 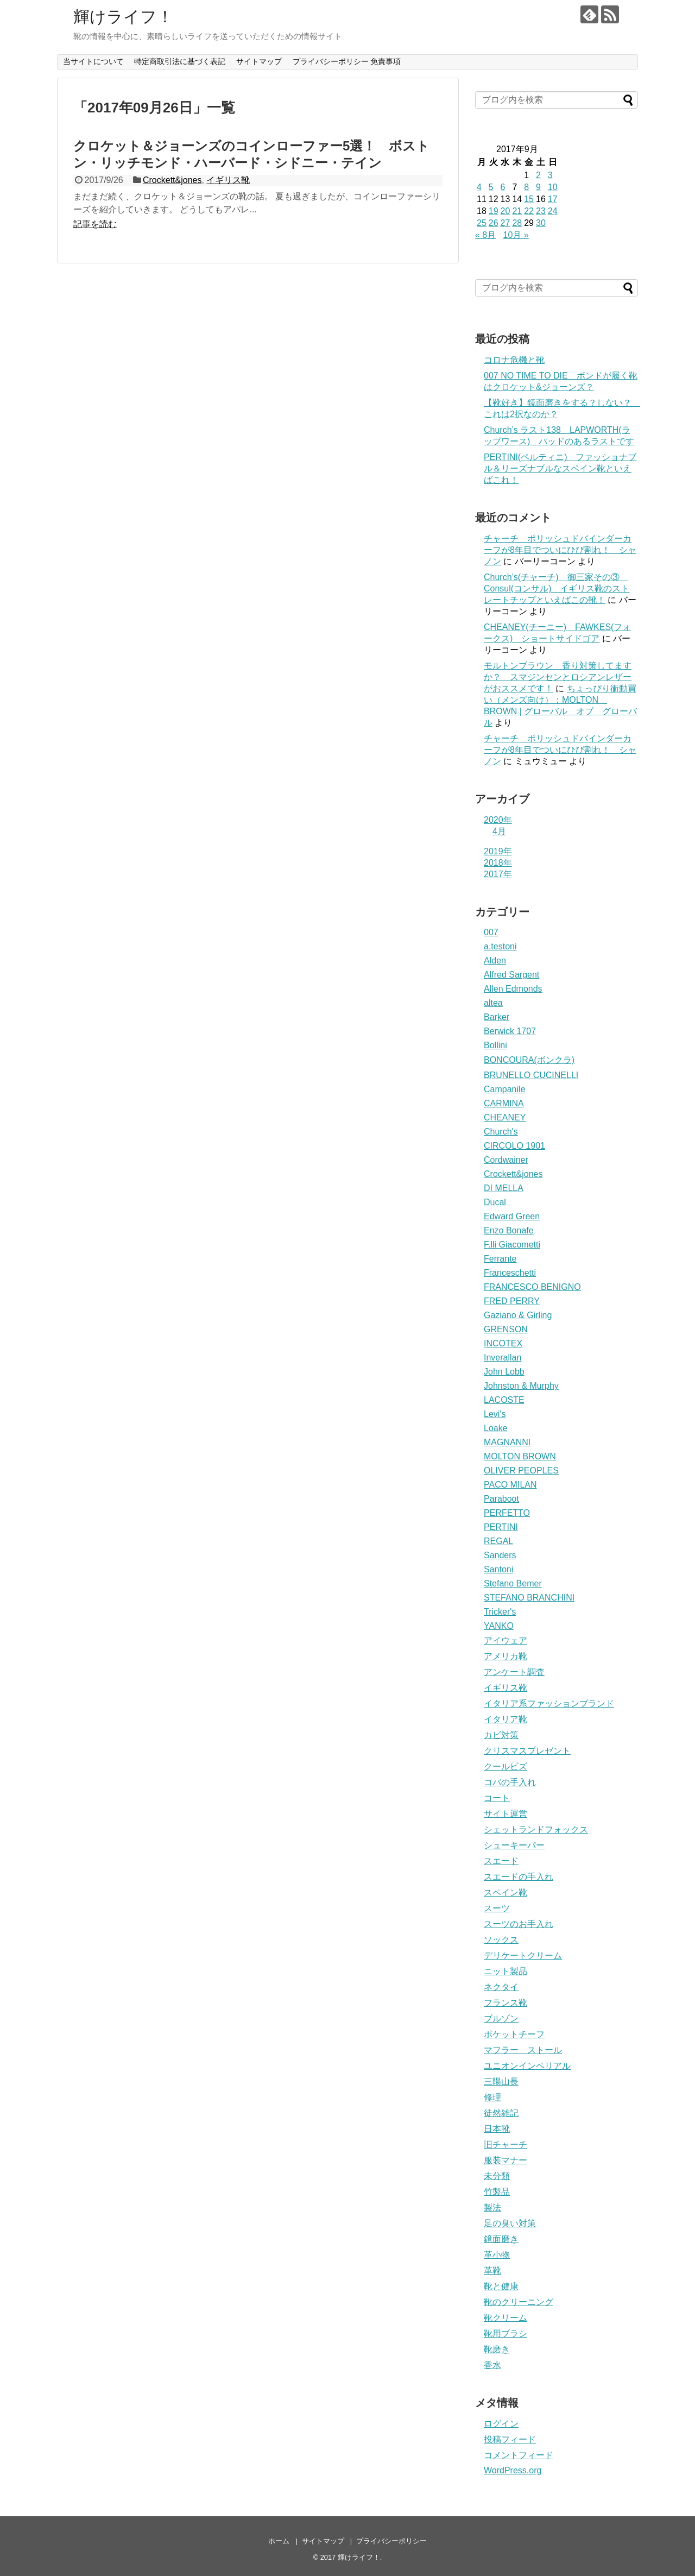 What do you see at coordinates (505, 1766) in the screenshot?
I see `クールビズ` at bounding box center [505, 1766].